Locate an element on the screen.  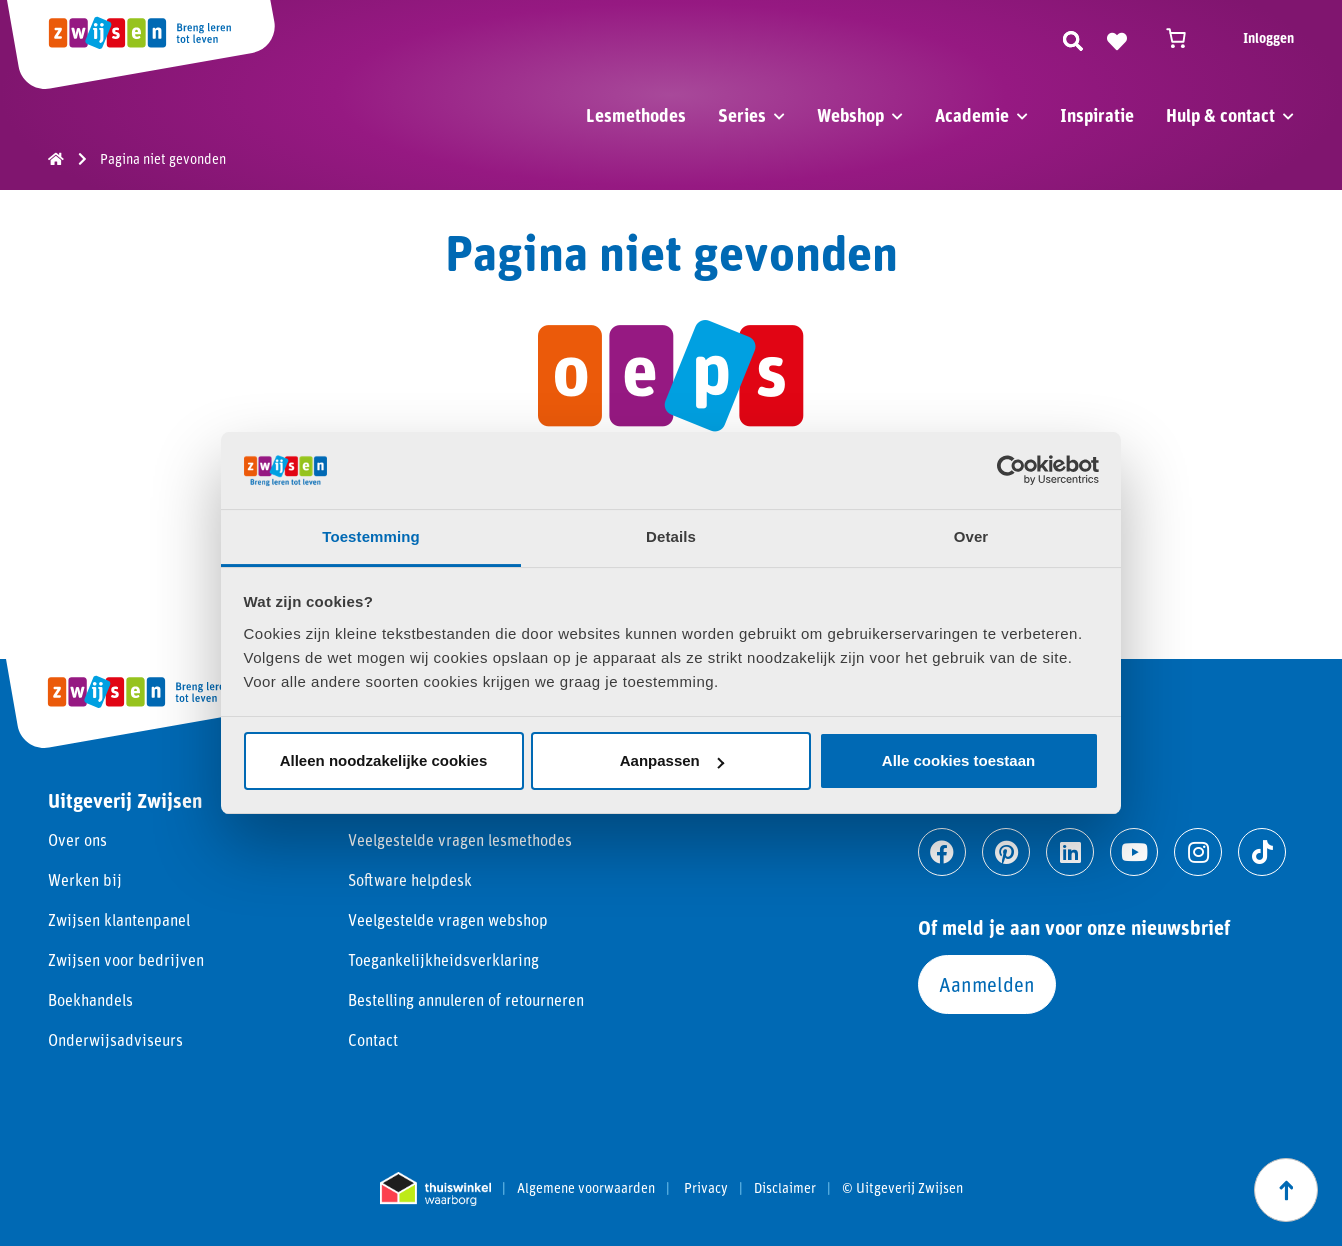
Over [tab] is located at coordinates (971, 536).